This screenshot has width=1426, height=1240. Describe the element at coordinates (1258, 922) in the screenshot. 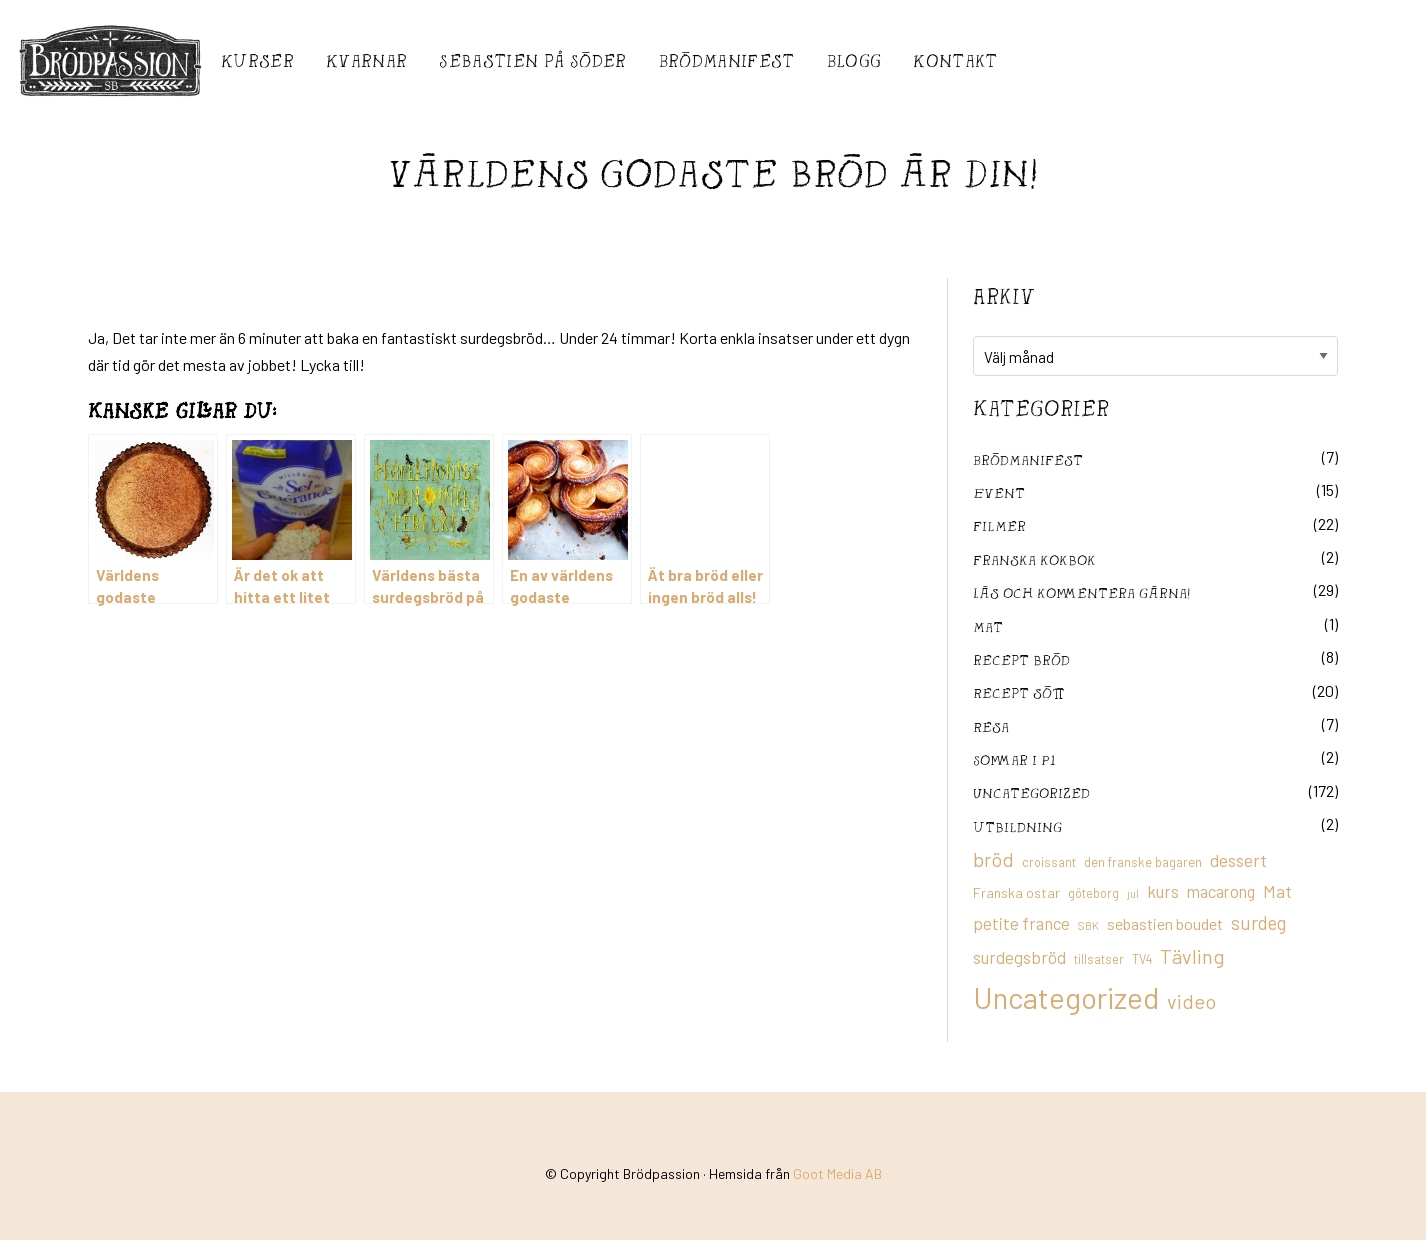

I see `surdeg [surdeg (29 objekt)]` at that location.